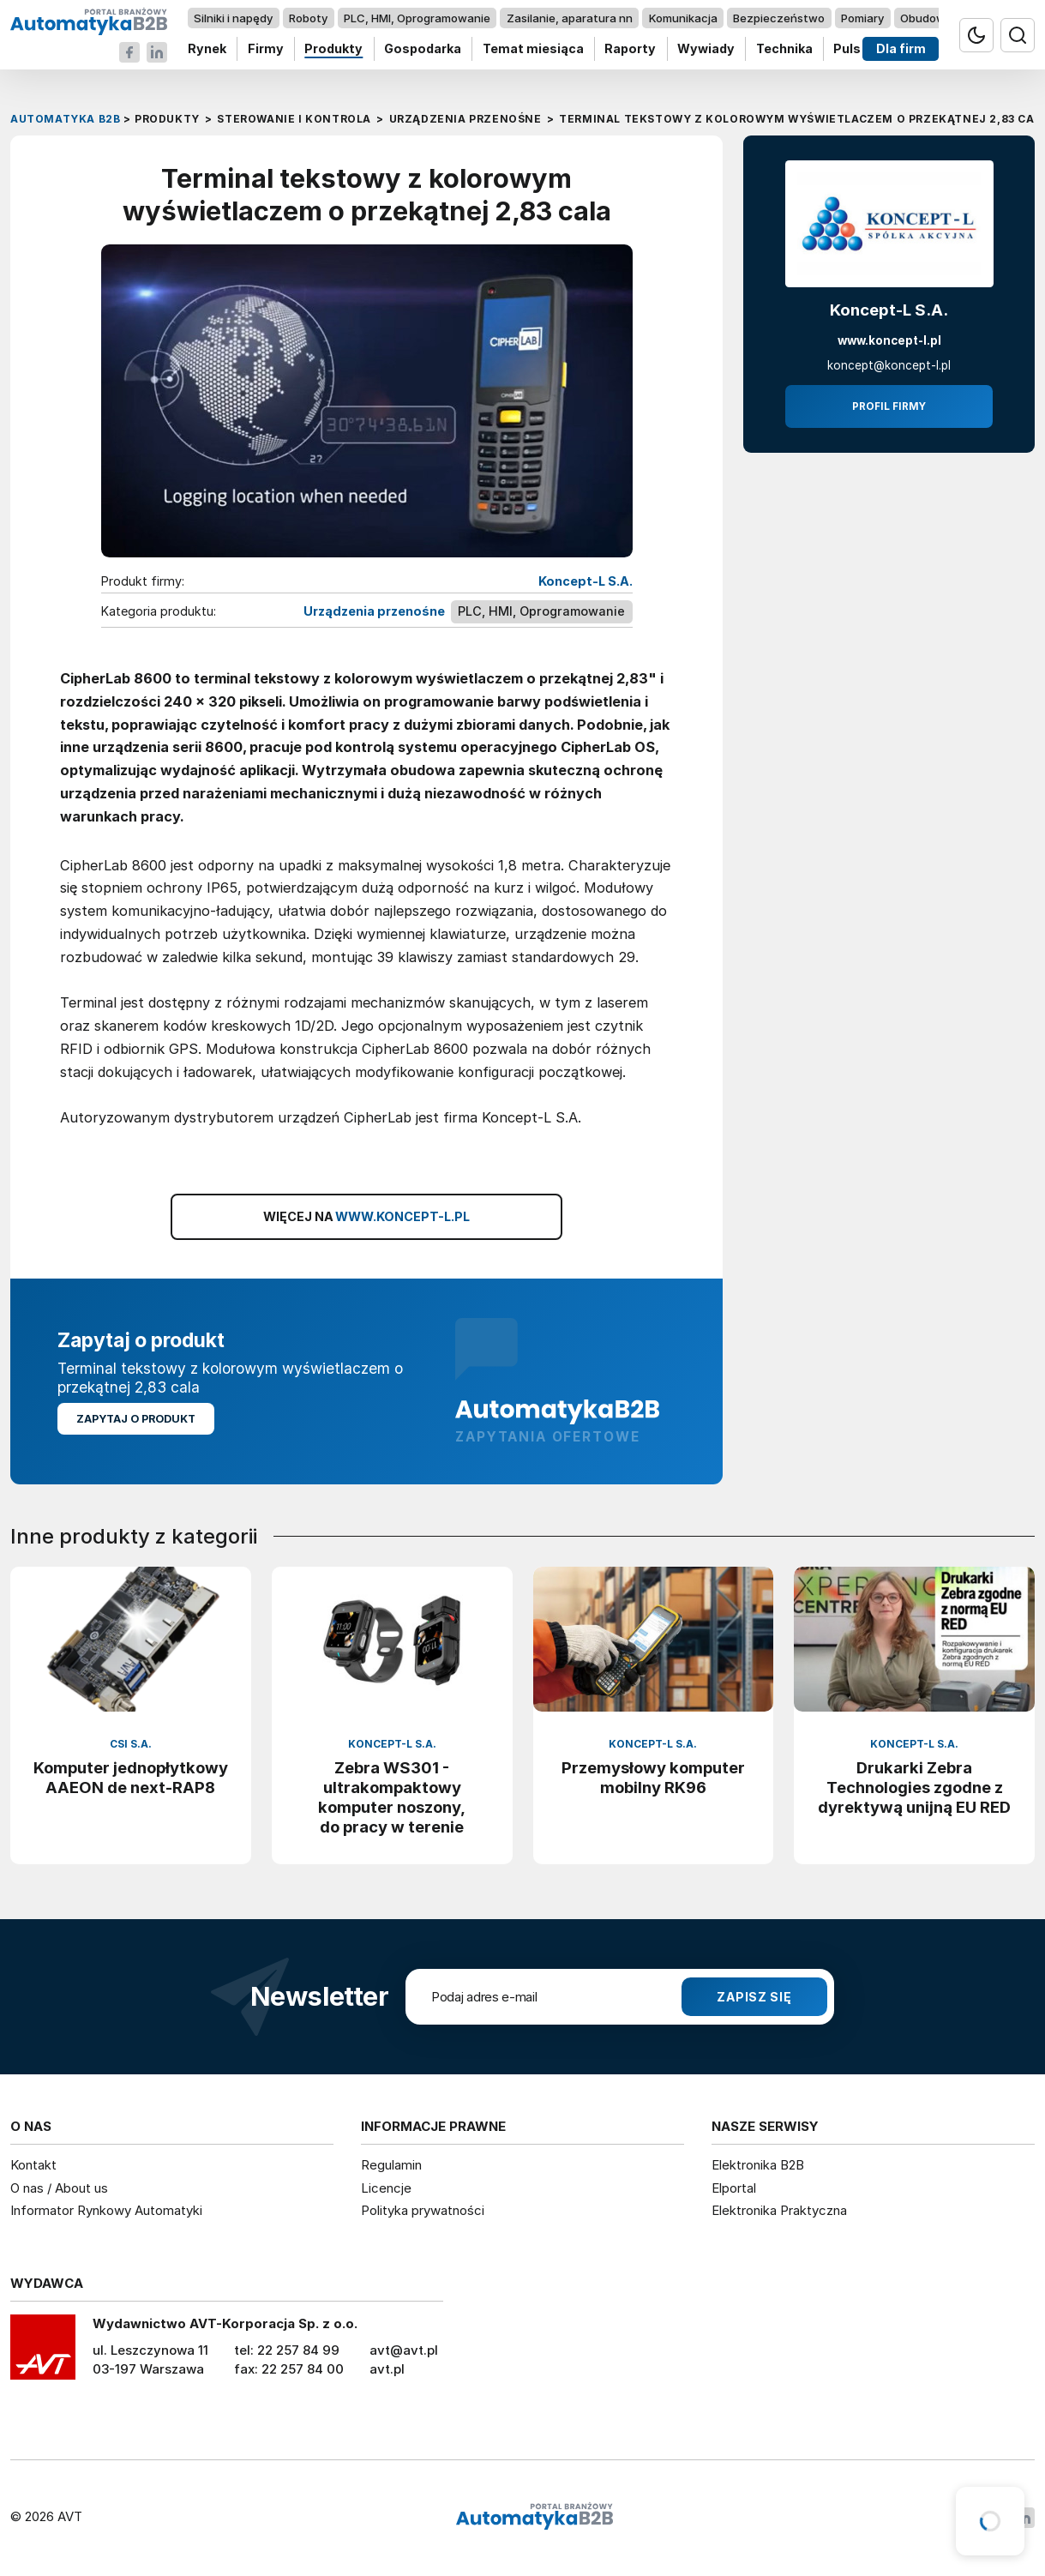 The image size is (1045, 2576). I want to click on WIĘCEJ NA, so click(367, 1217).